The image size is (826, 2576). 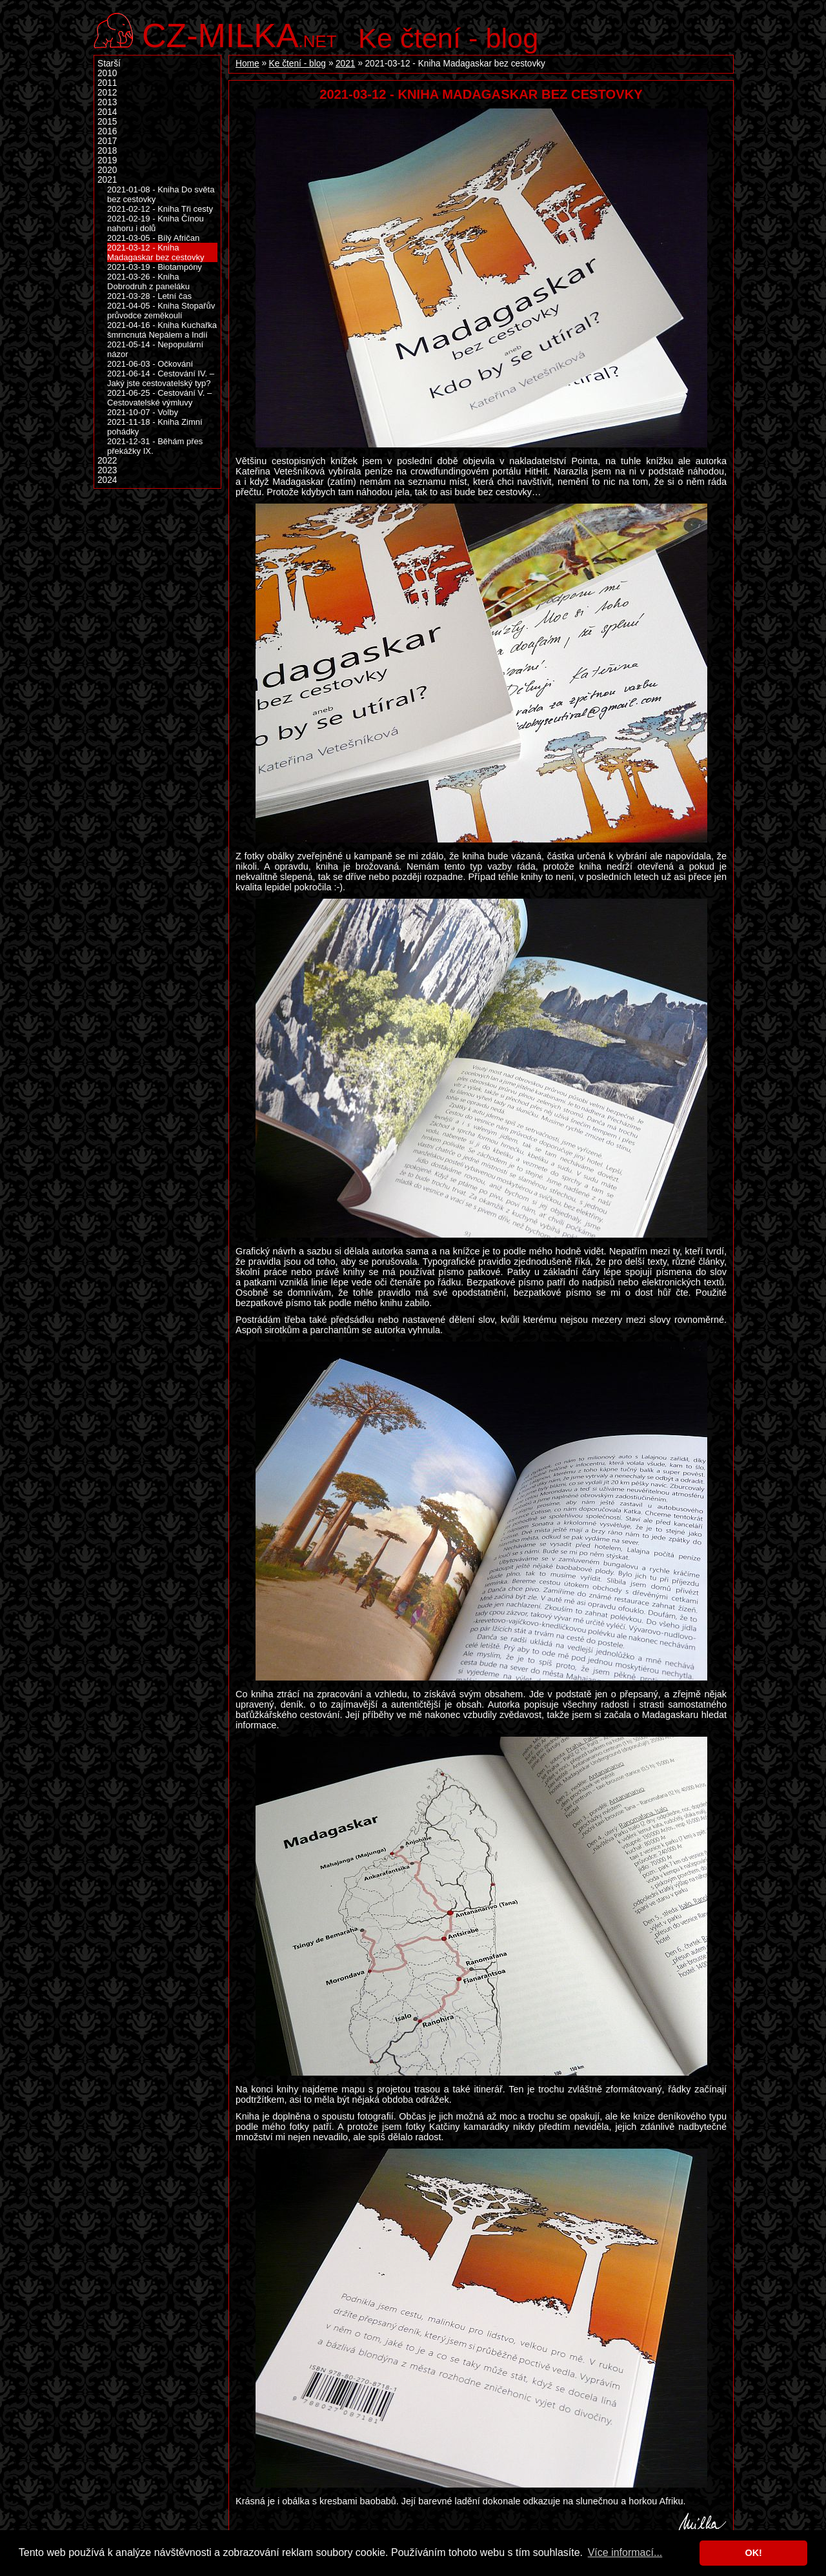 What do you see at coordinates (107, 141) in the screenshot?
I see `2017` at bounding box center [107, 141].